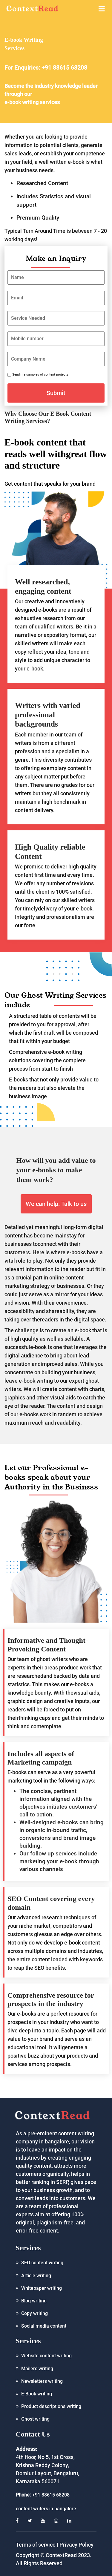  I want to click on Mailers writing, so click(37, 2368).